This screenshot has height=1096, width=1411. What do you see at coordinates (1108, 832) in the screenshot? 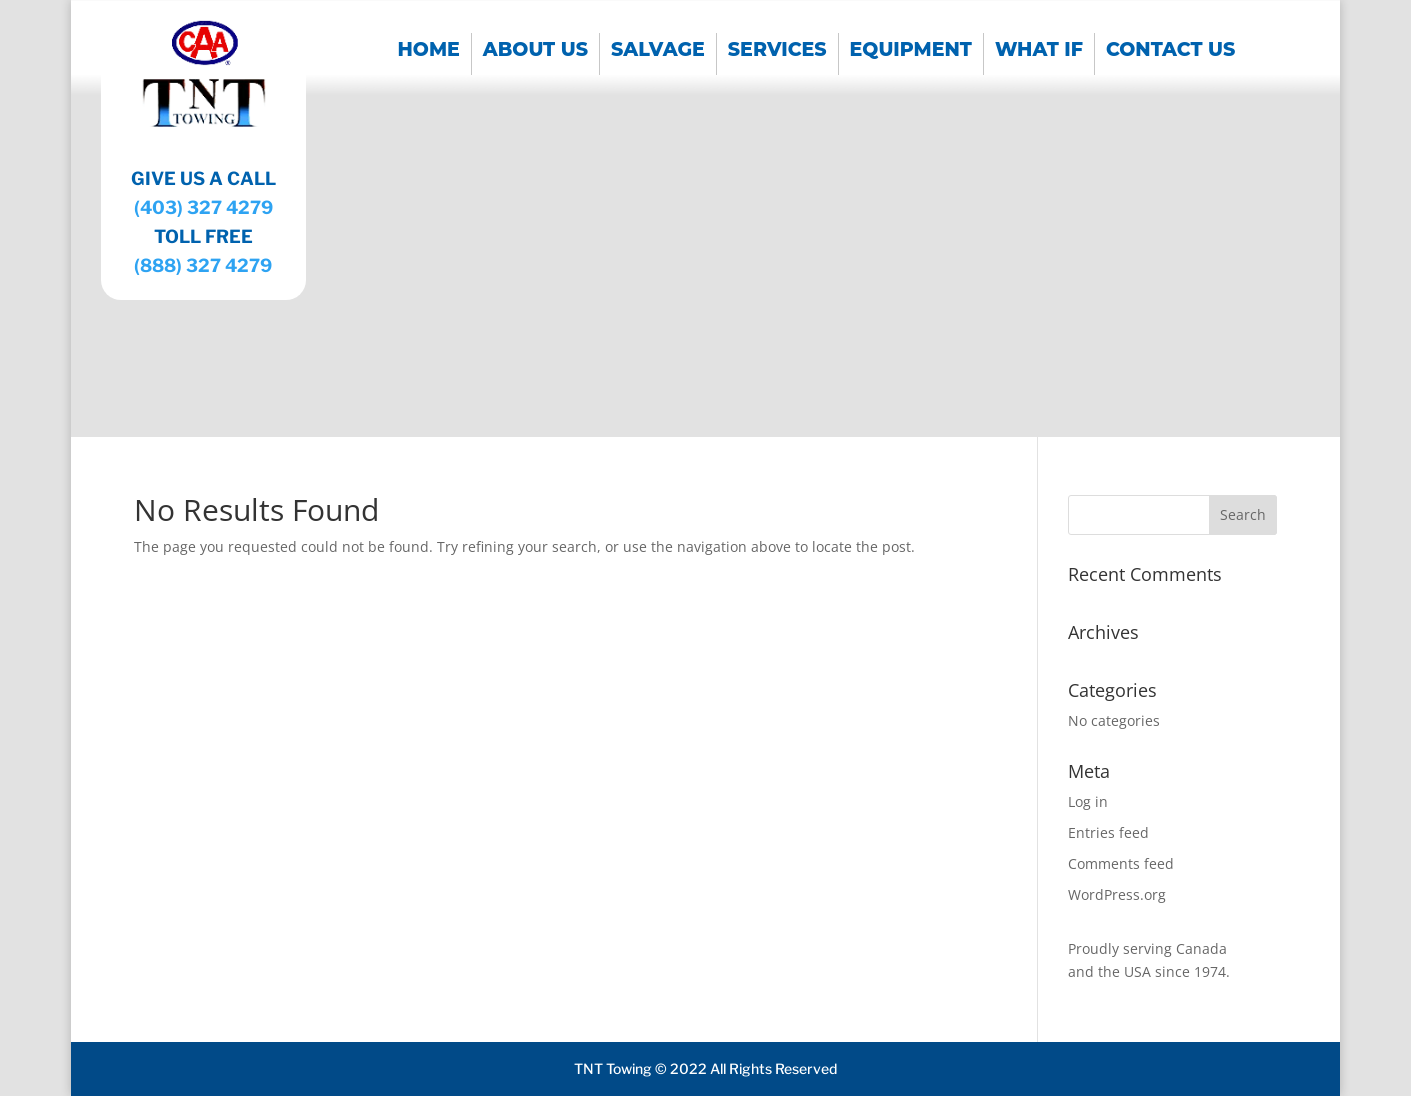
I see `Entries feed` at bounding box center [1108, 832].